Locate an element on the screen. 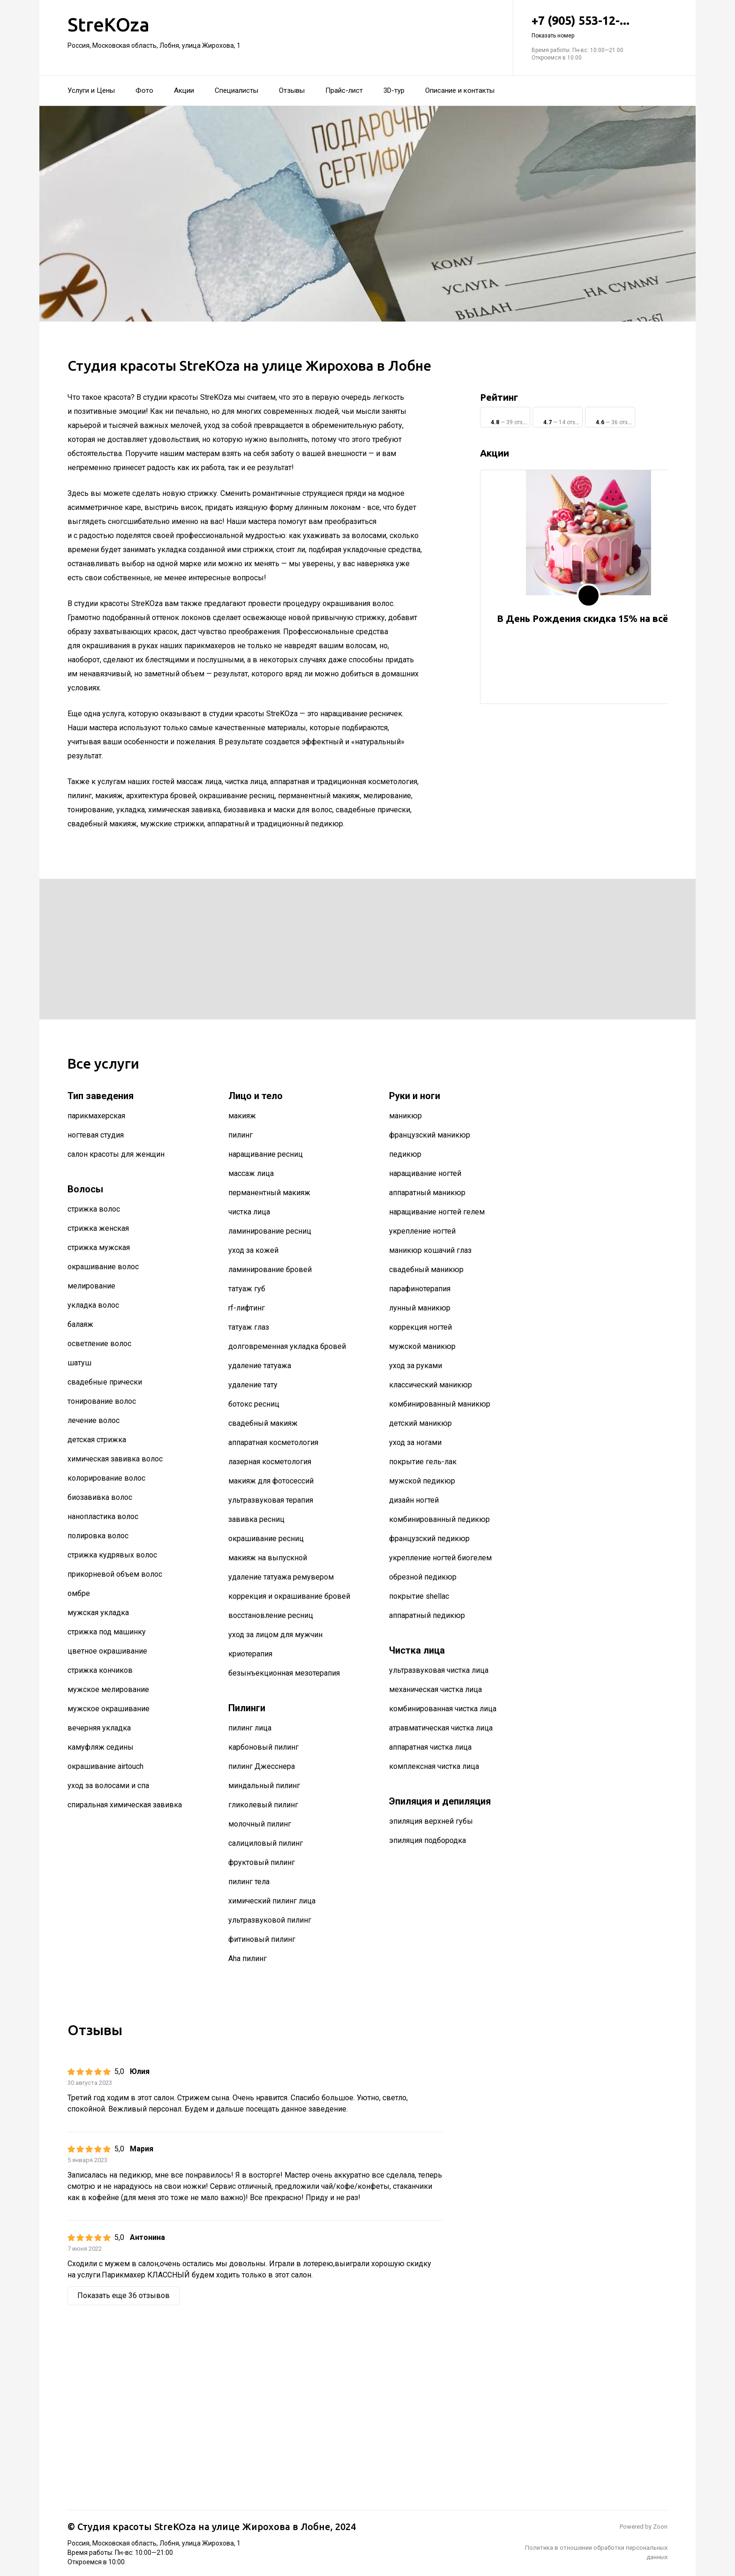  прикорневой объем волос is located at coordinates (115, 1574).